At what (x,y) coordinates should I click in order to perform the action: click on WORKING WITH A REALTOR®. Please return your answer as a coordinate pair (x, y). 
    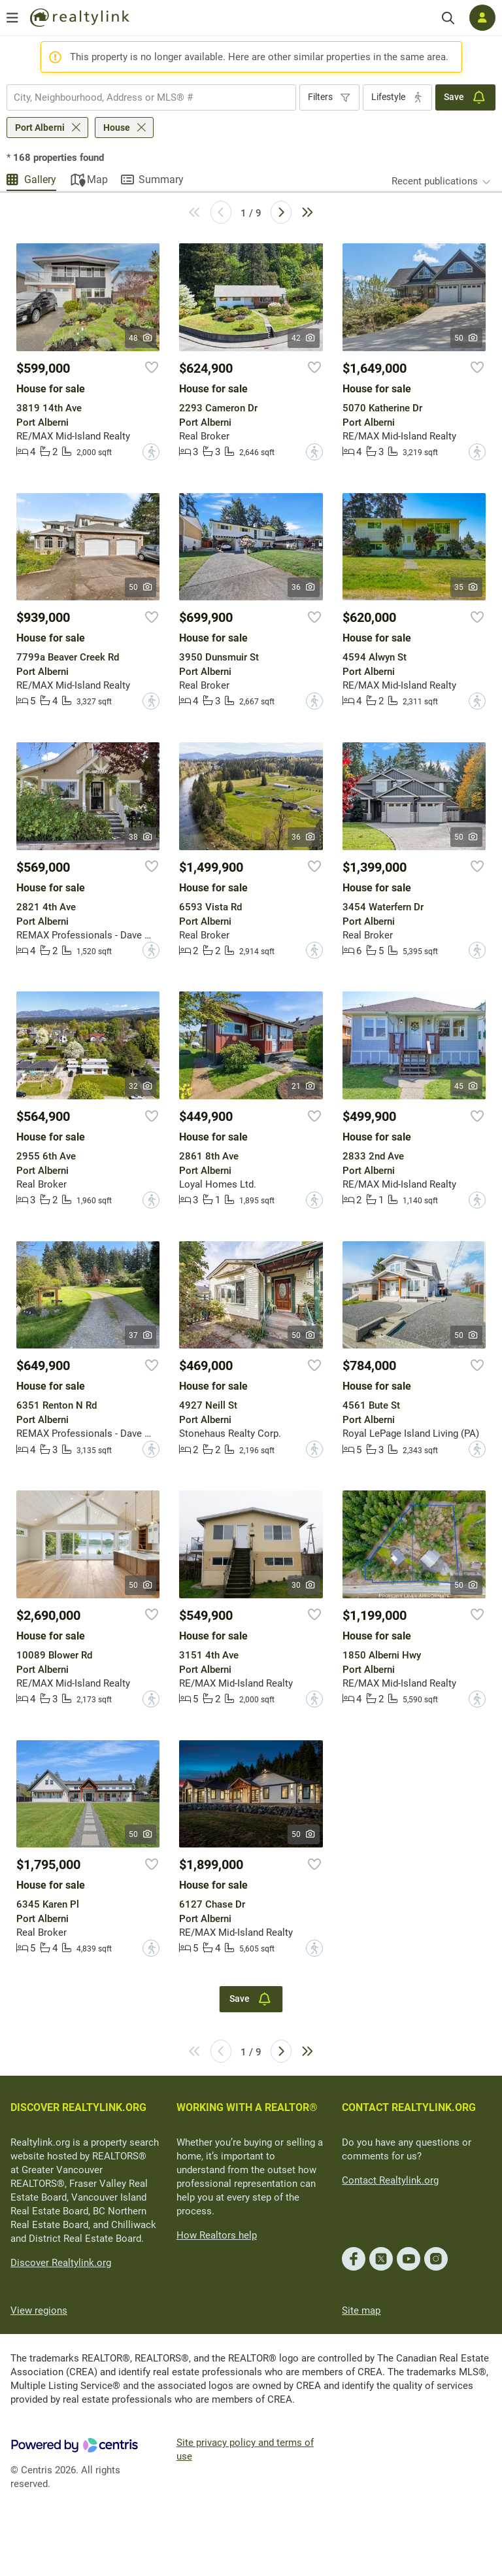
    Looking at the image, I should click on (247, 2107).